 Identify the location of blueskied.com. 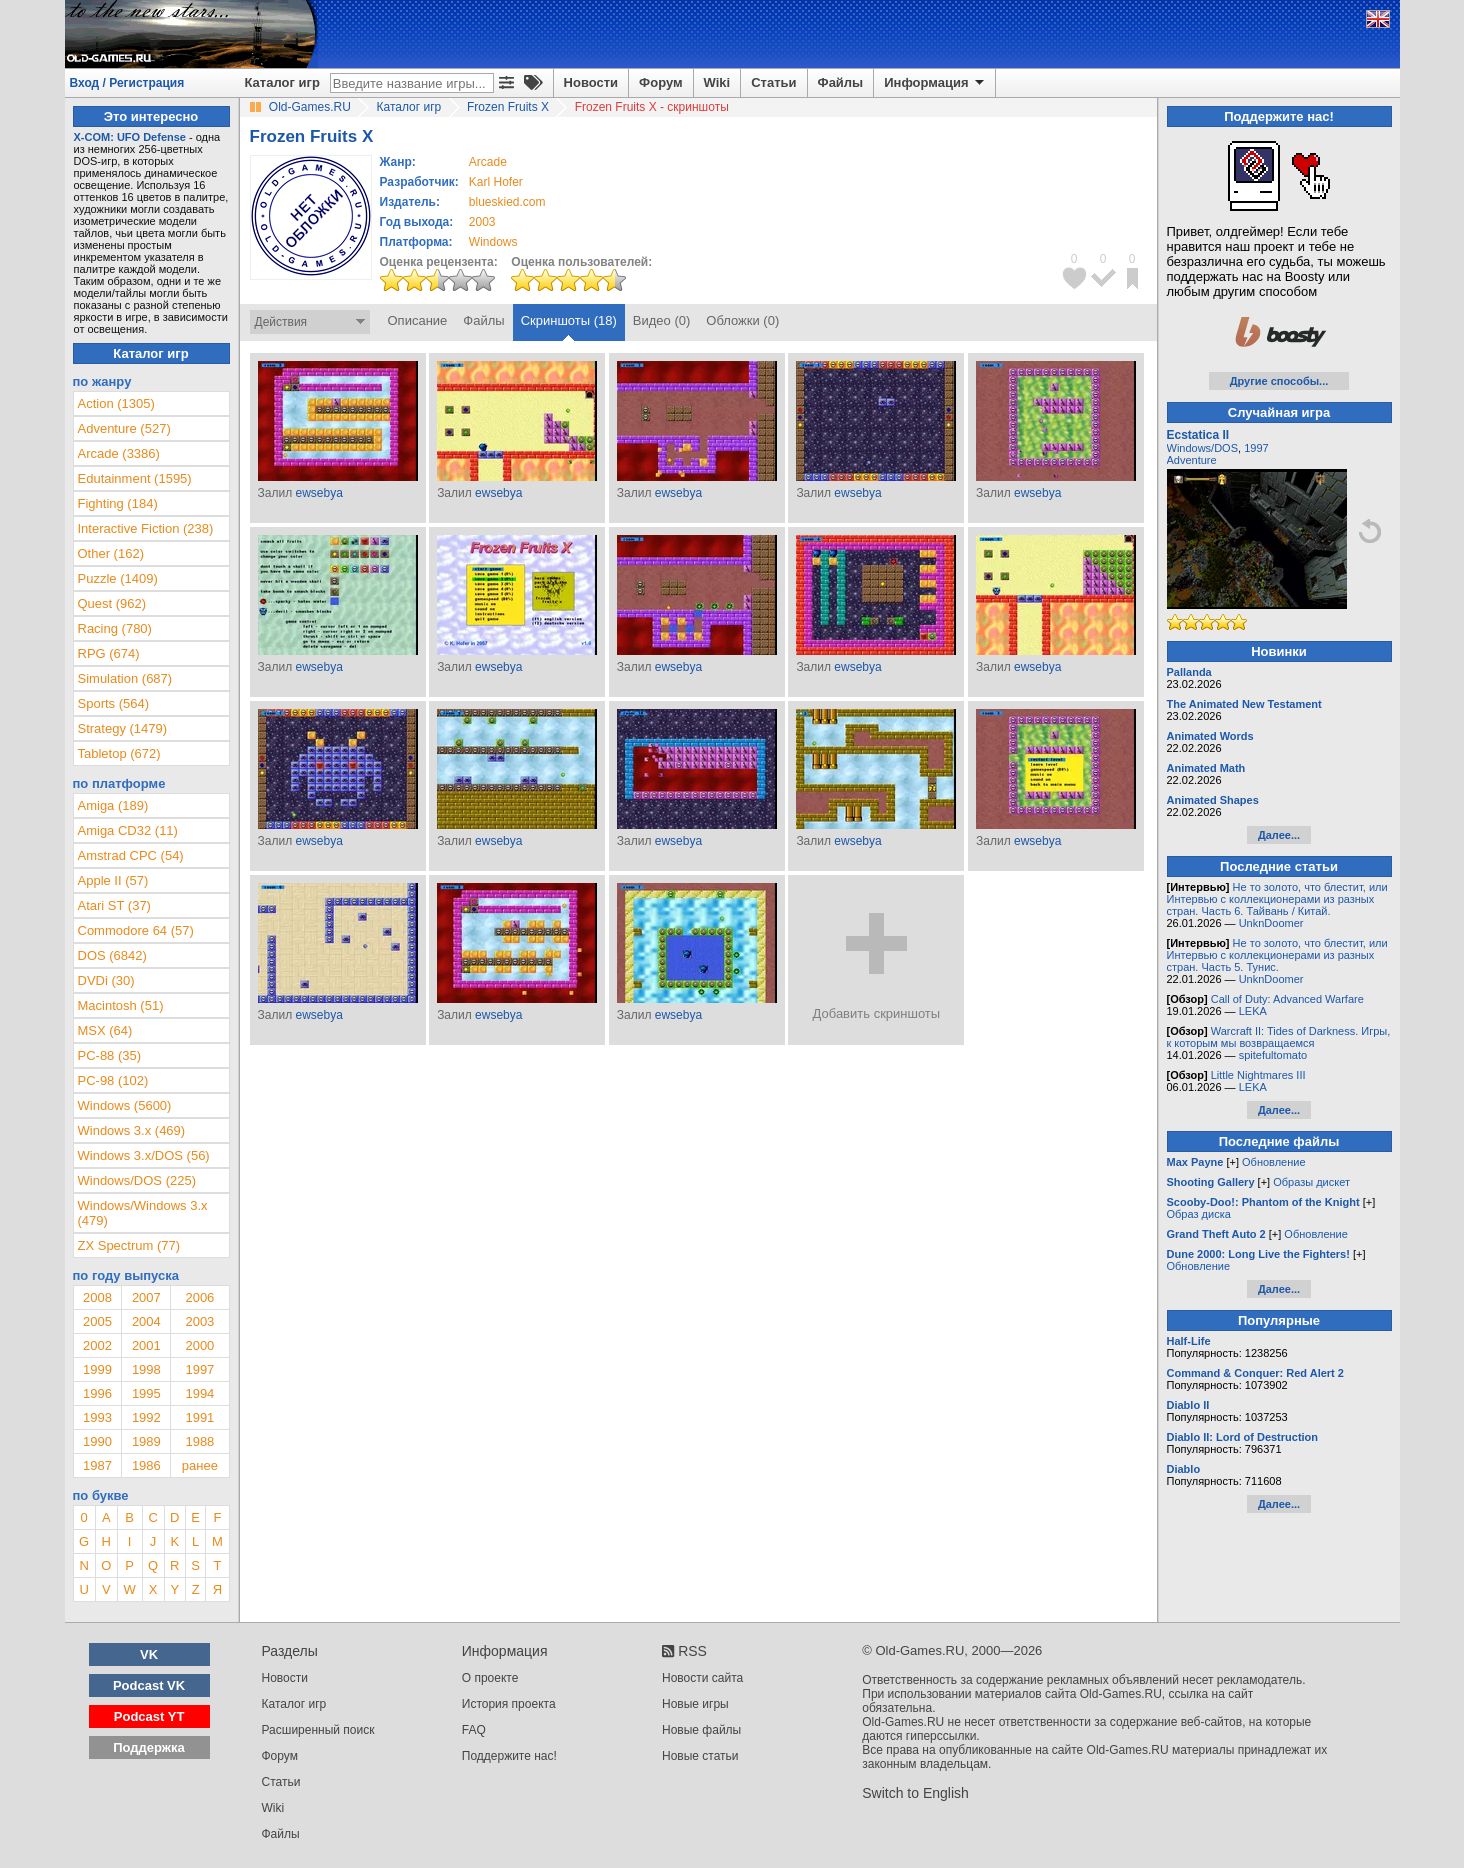
(507, 202).